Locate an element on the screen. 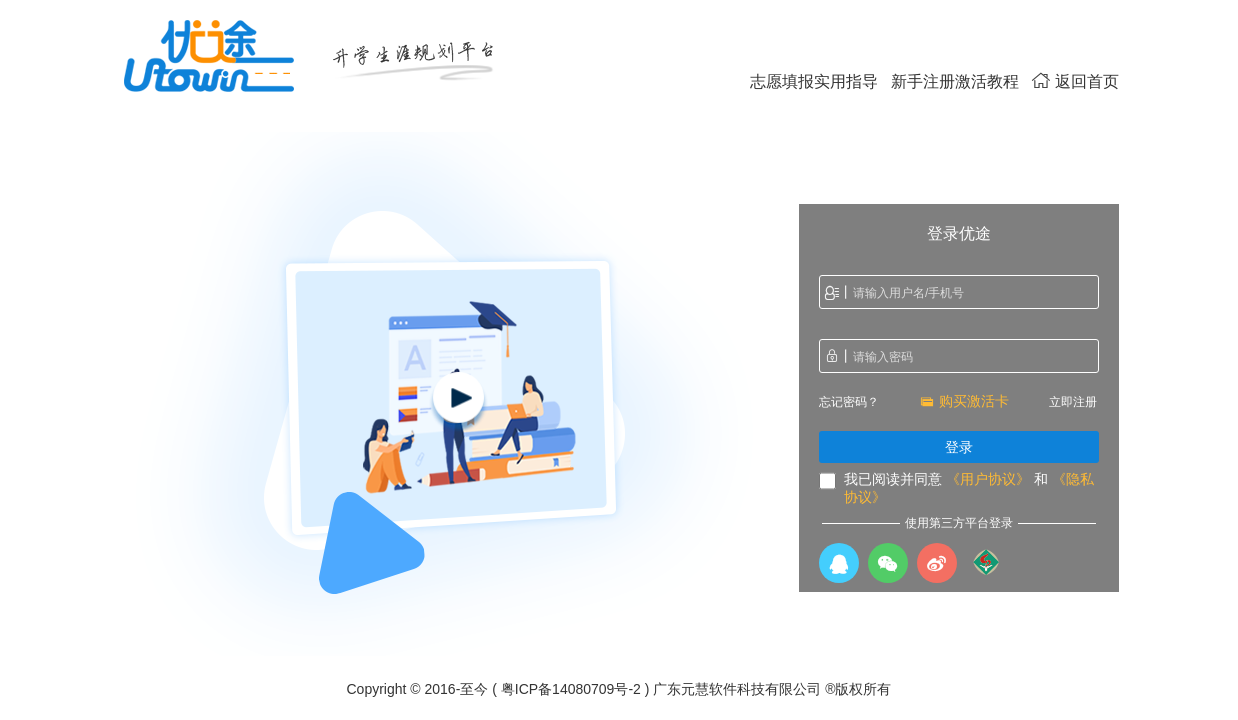  《用户协议》 is located at coordinates (988, 479).